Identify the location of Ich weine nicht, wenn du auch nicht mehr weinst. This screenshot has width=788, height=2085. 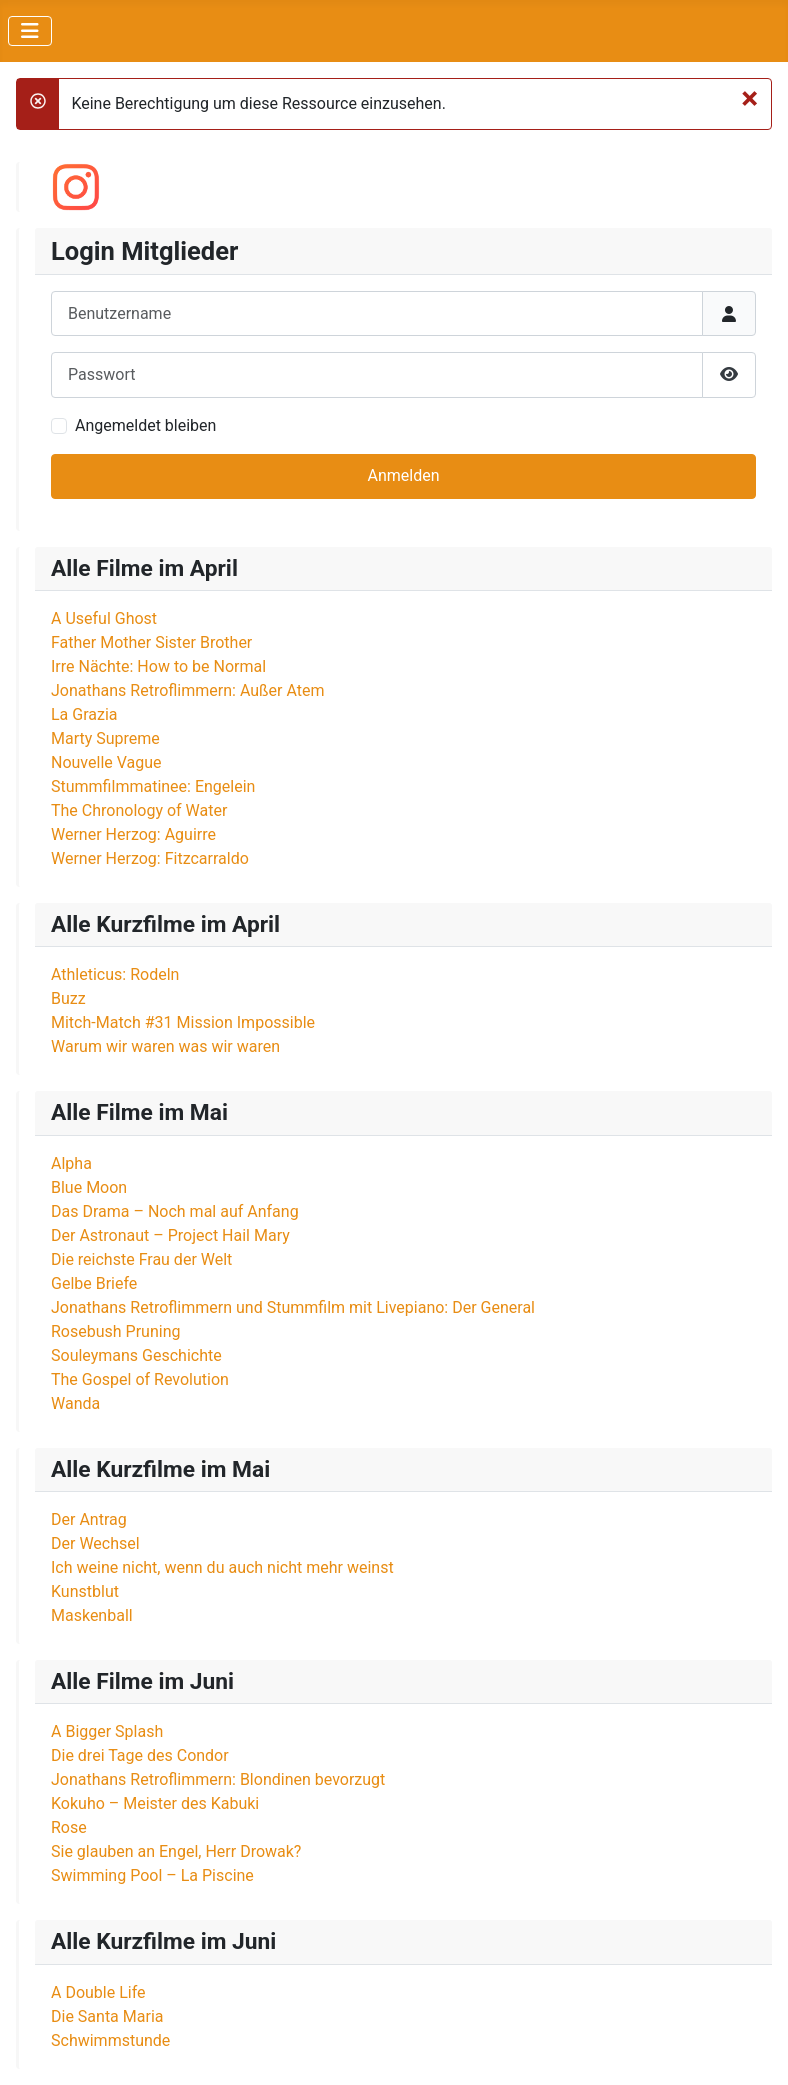
(222, 1567).